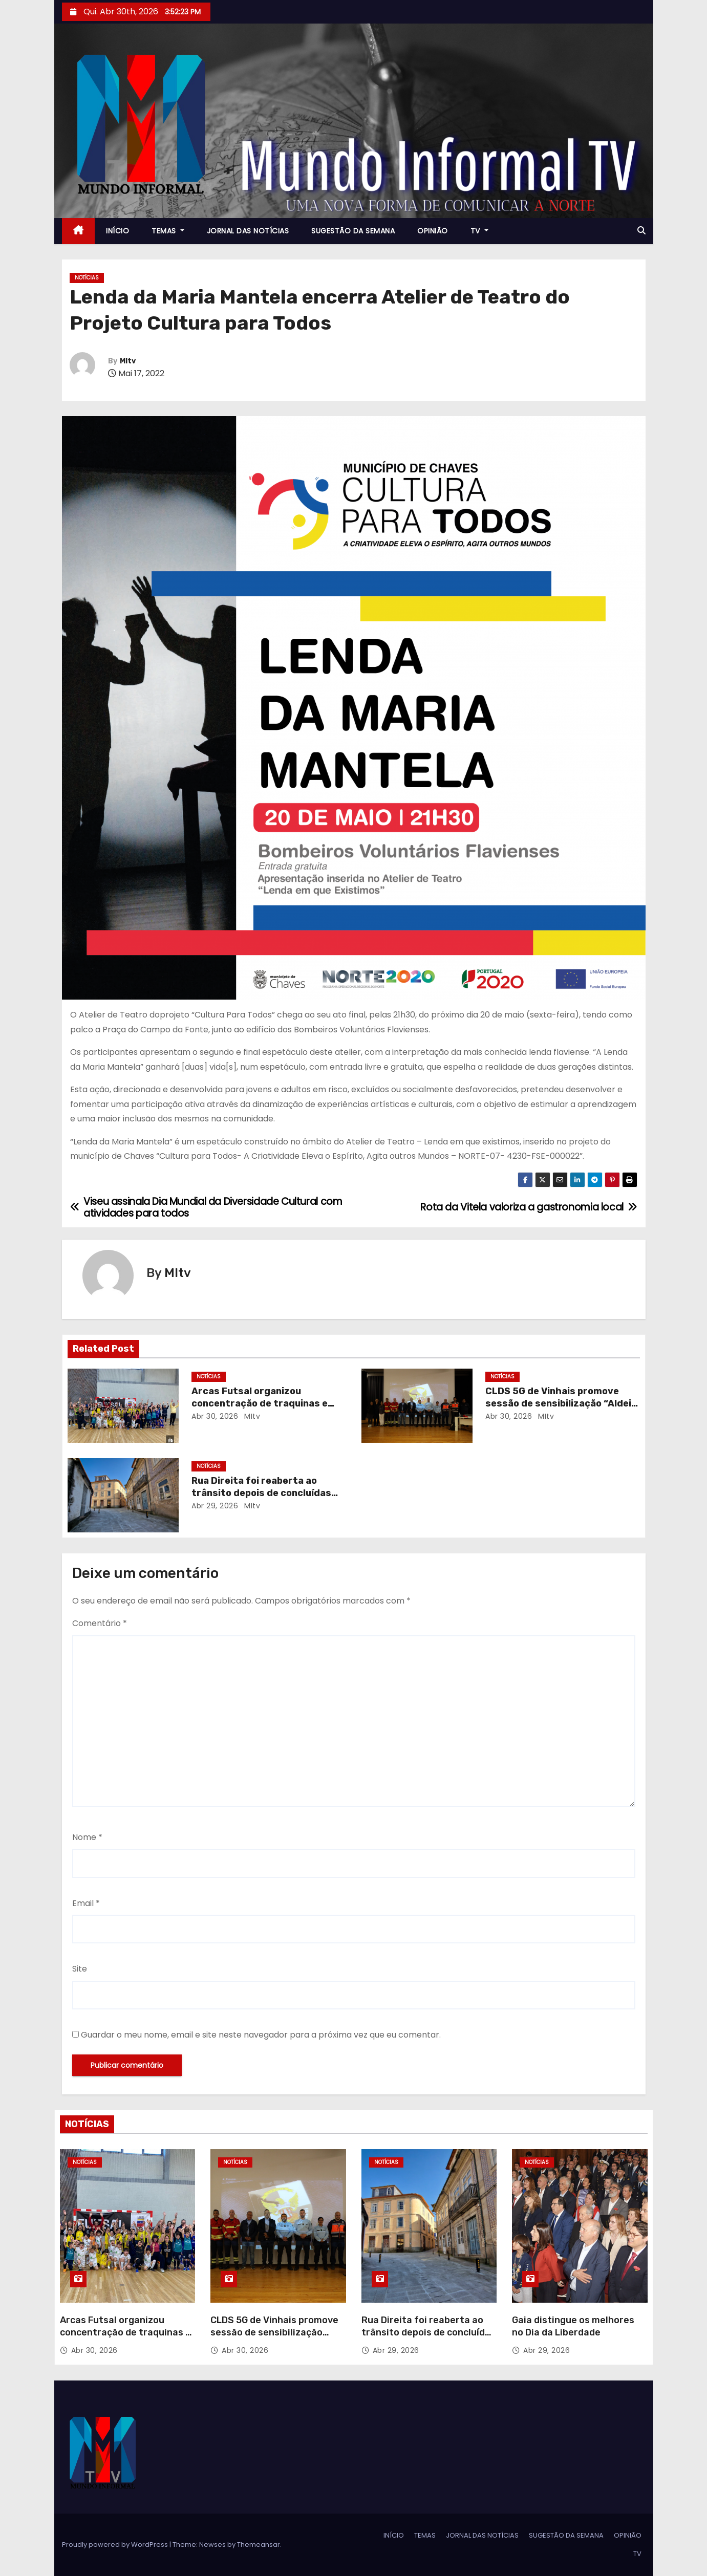 The image size is (707, 2576). Describe the element at coordinates (115, 2544) in the screenshot. I see `Proudly powered by WordPress` at that location.